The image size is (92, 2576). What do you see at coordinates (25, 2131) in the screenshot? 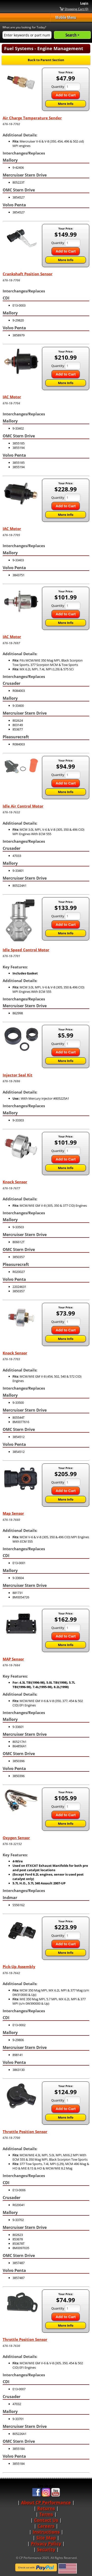
I see `Throttle Position Sensor` at bounding box center [25, 2131].